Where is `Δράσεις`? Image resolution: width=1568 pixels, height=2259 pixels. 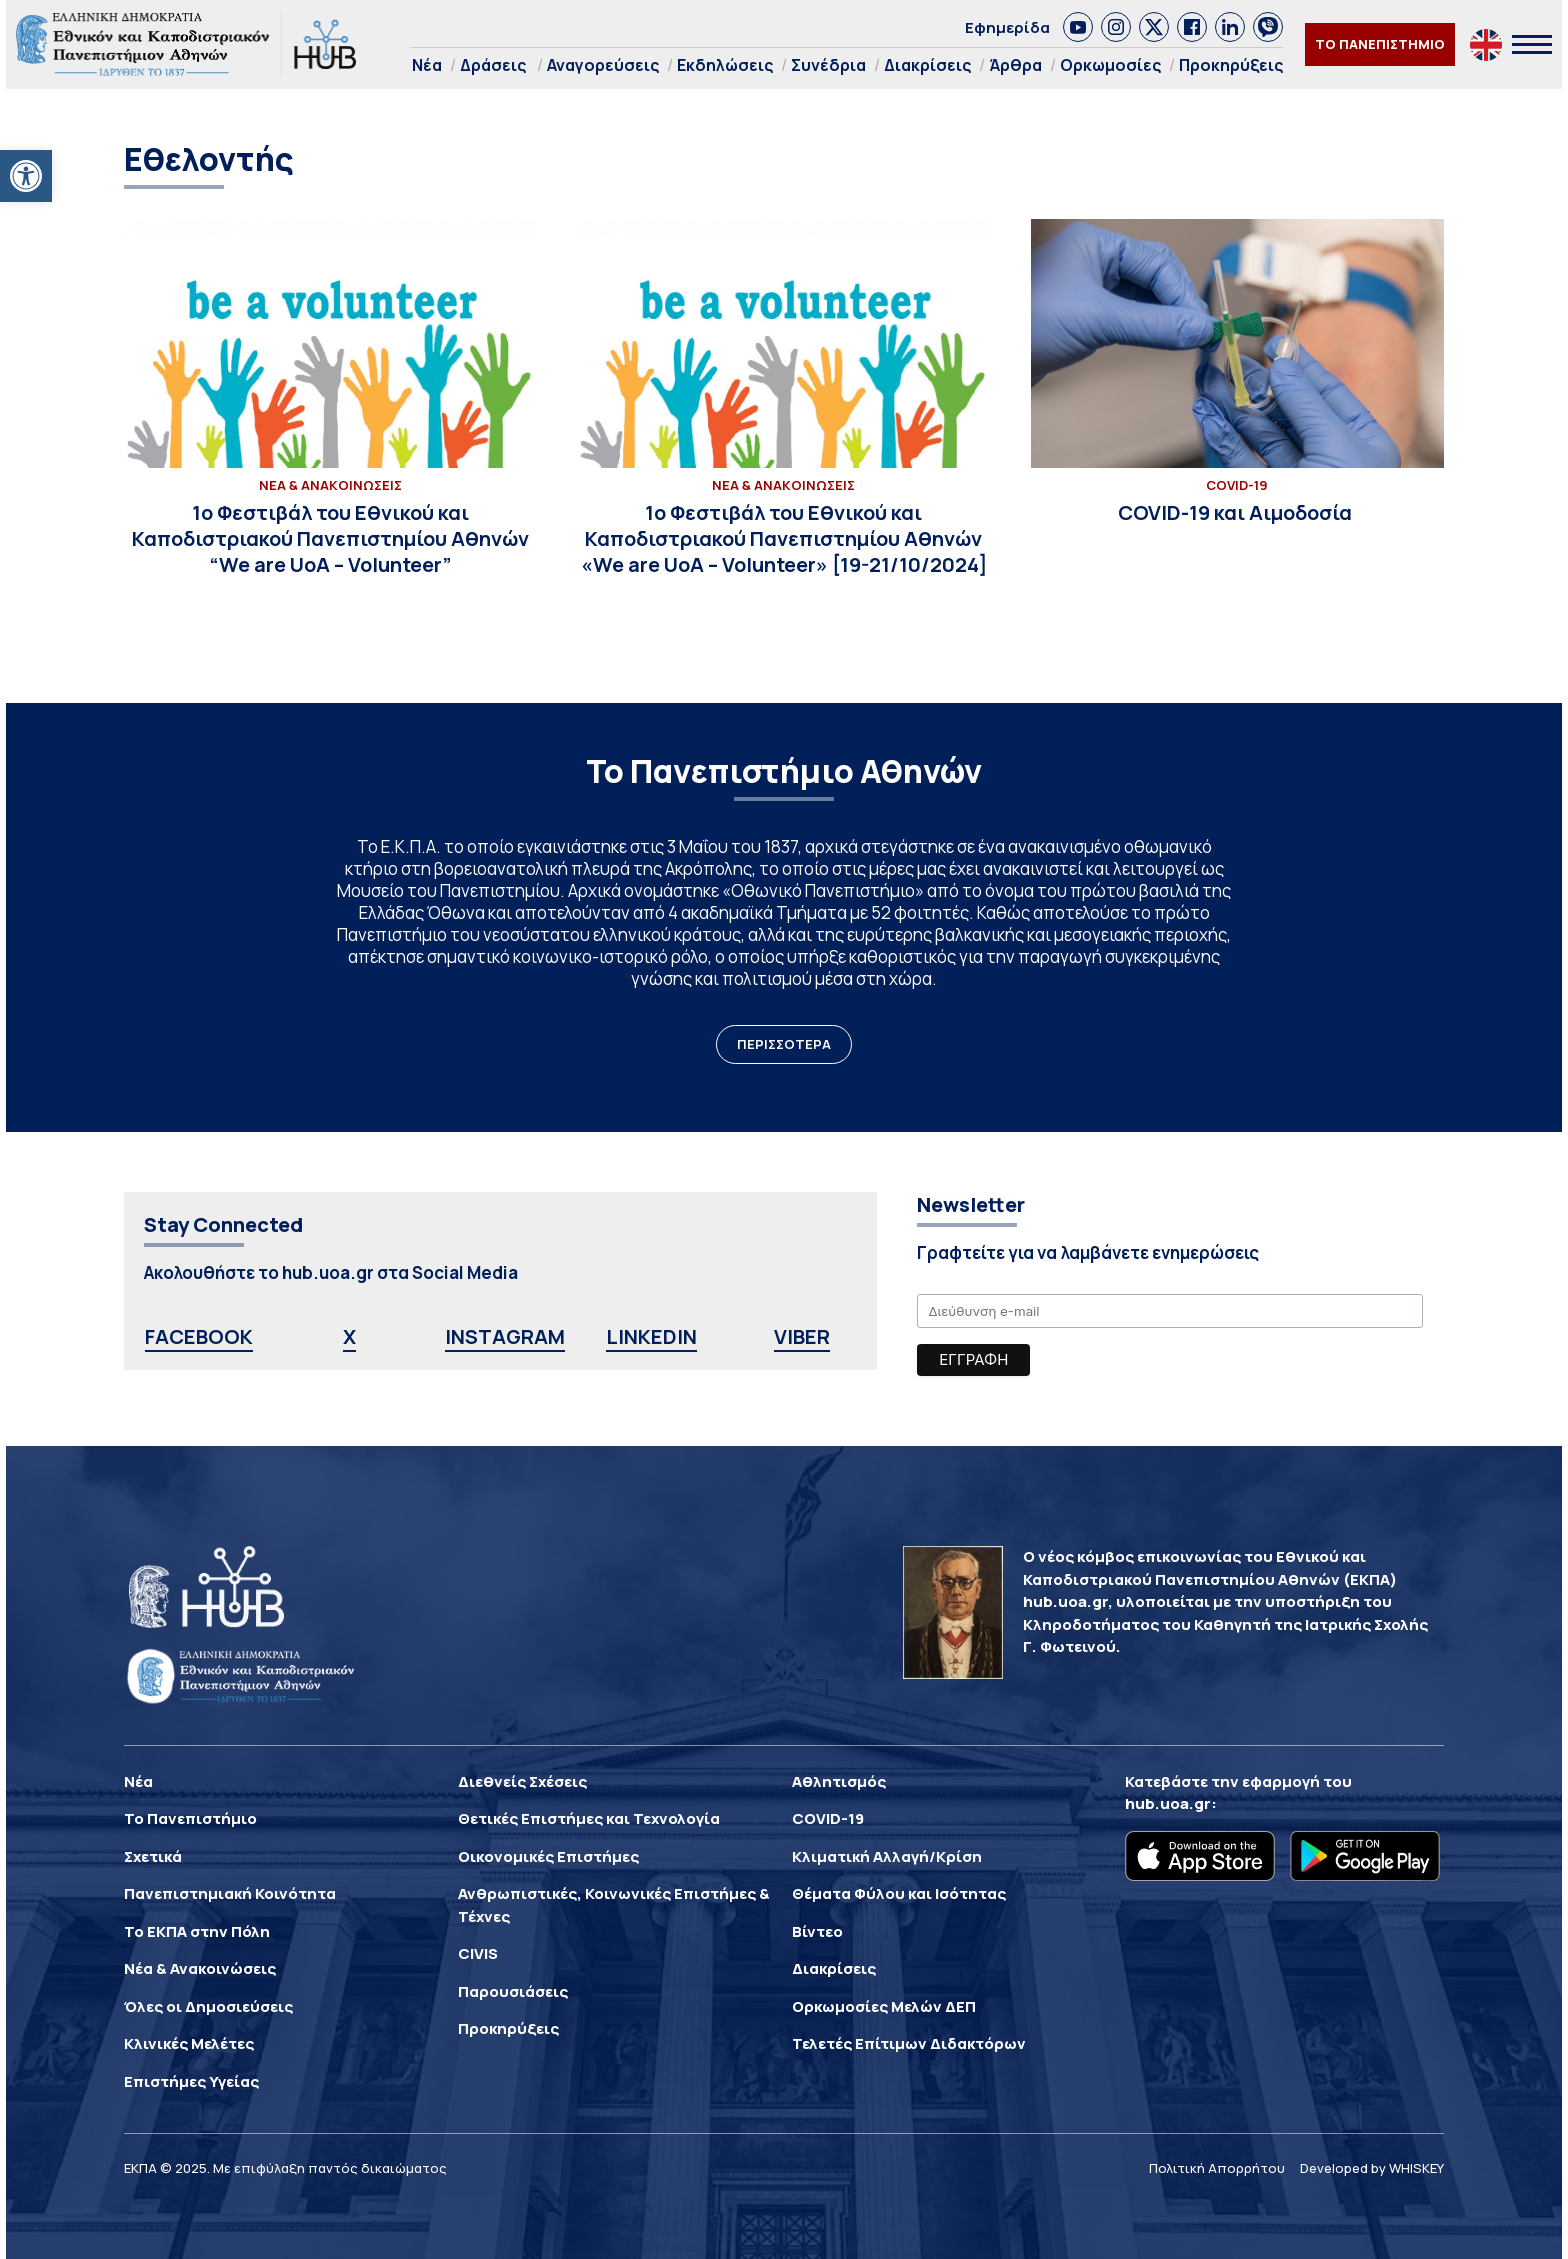 Δράσεις is located at coordinates (493, 65).